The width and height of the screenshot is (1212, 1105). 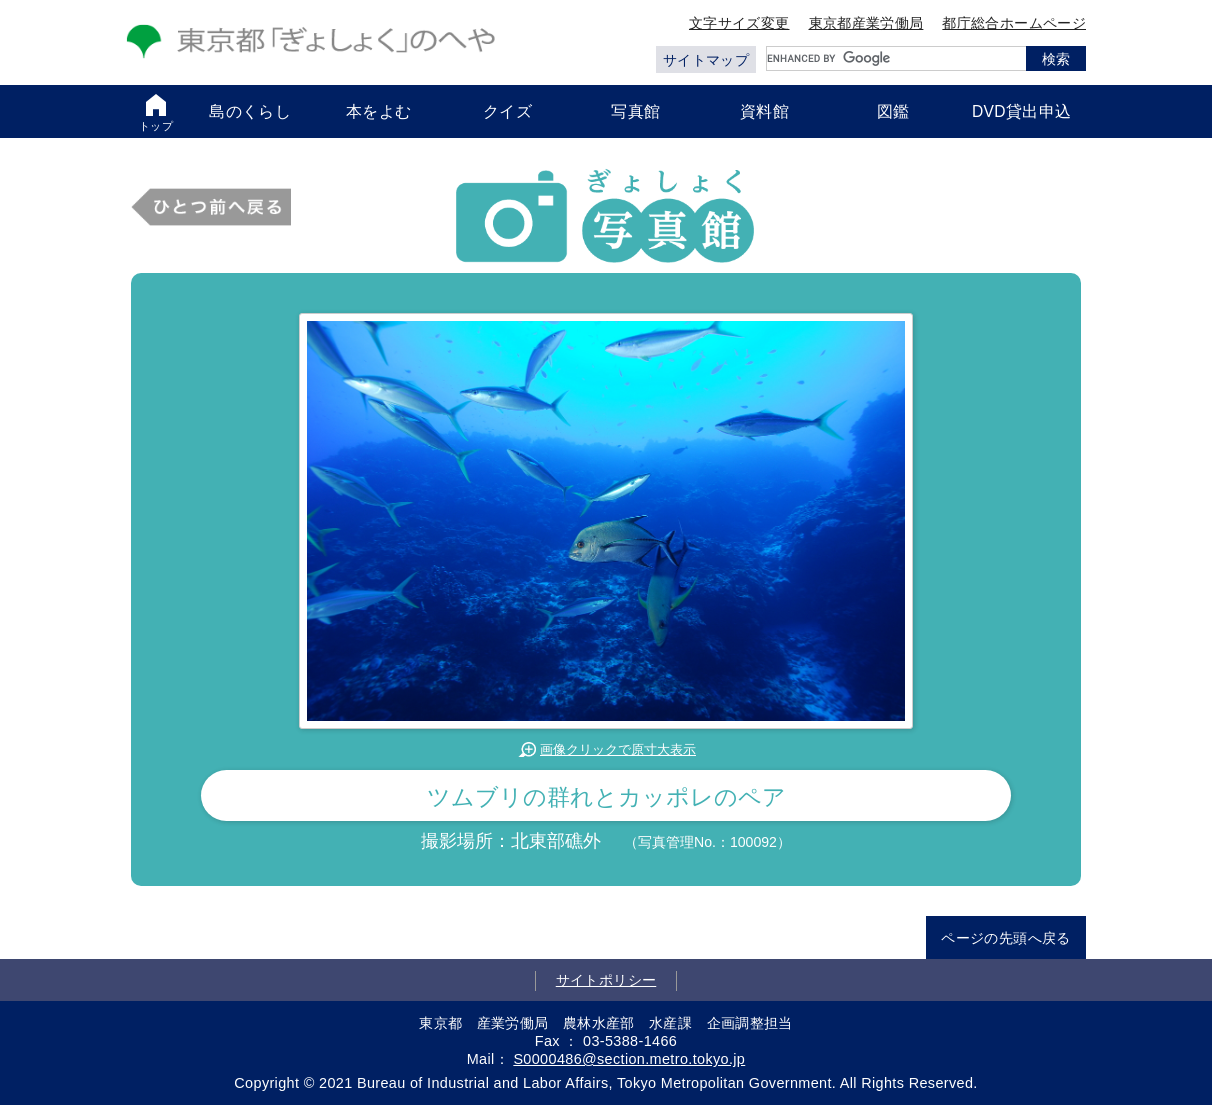 What do you see at coordinates (1005, 938) in the screenshot?
I see `ページの先頭へ戻る` at bounding box center [1005, 938].